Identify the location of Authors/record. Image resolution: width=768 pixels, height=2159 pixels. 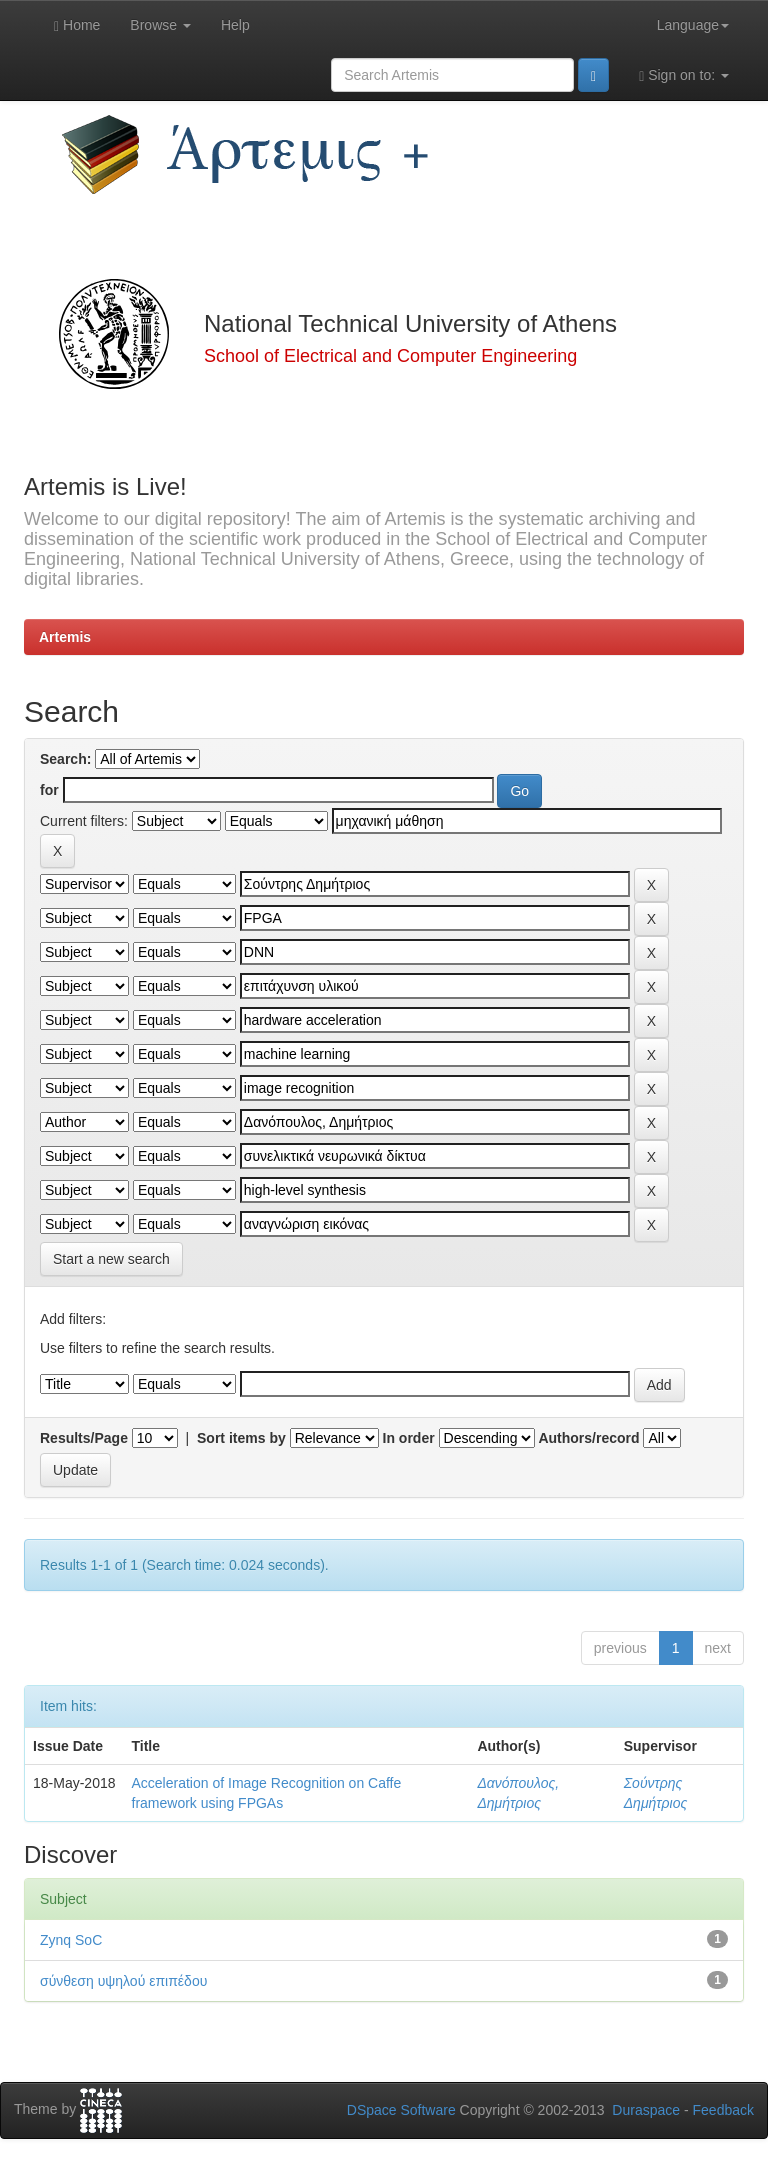
(588, 1438).